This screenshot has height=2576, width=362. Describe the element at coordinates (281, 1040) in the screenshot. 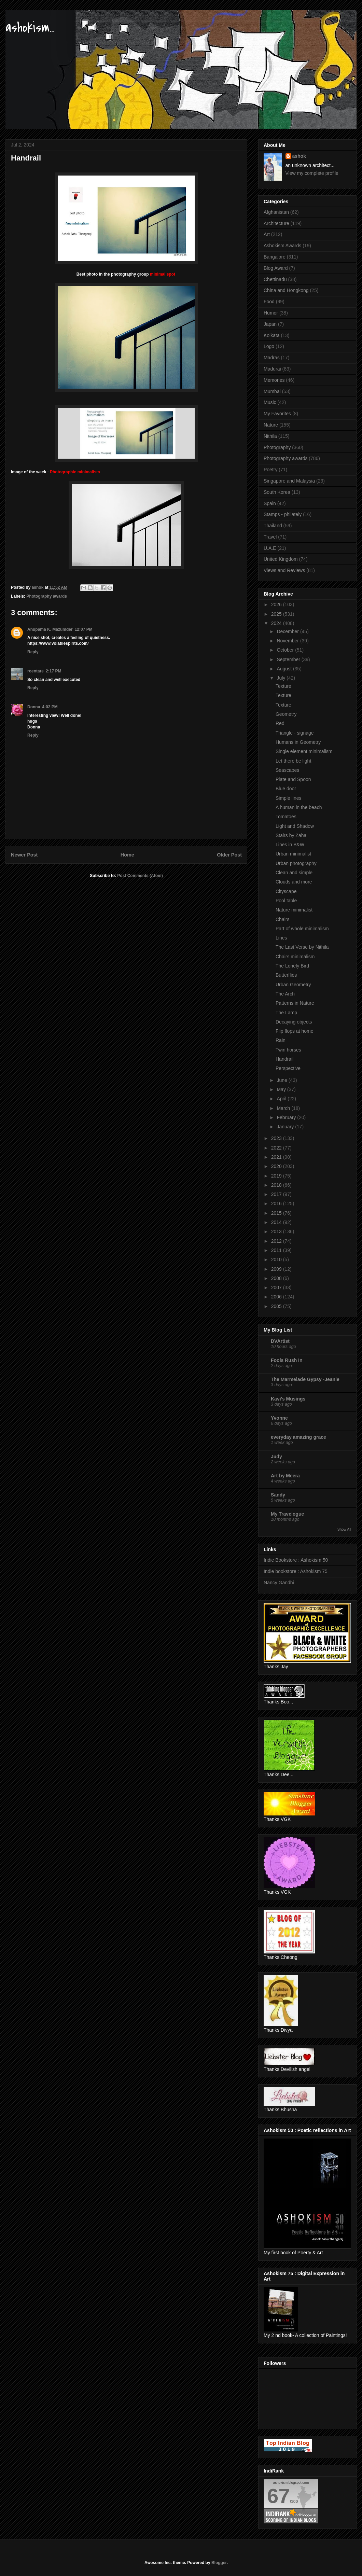

I see `Rain` at that location.